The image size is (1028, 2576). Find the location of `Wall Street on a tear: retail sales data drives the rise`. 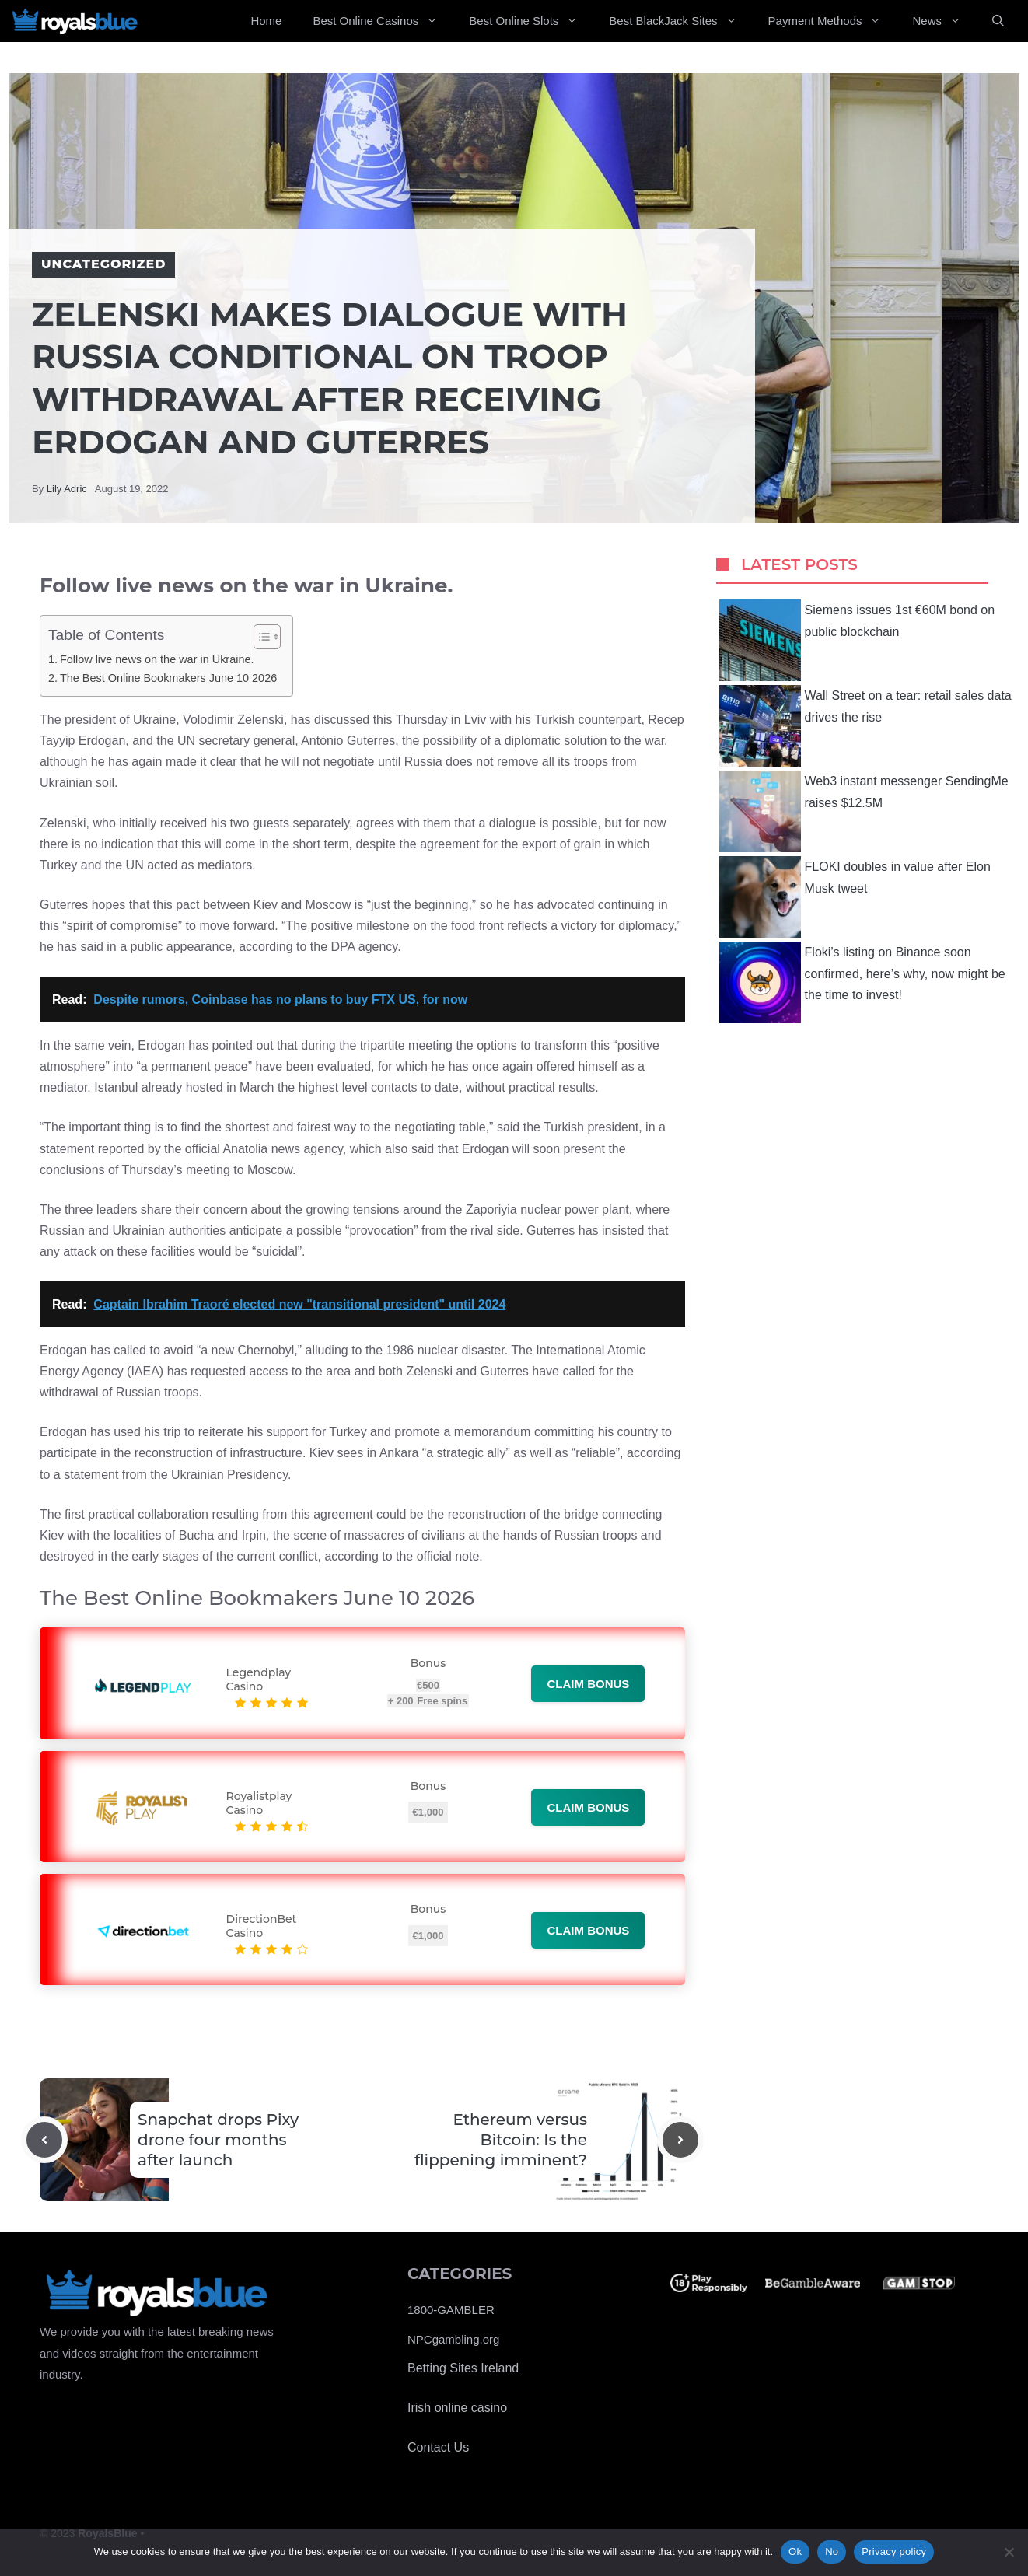

Wall Street on a tear: retail sales data drives the rise is located at coordinates (865, 726).